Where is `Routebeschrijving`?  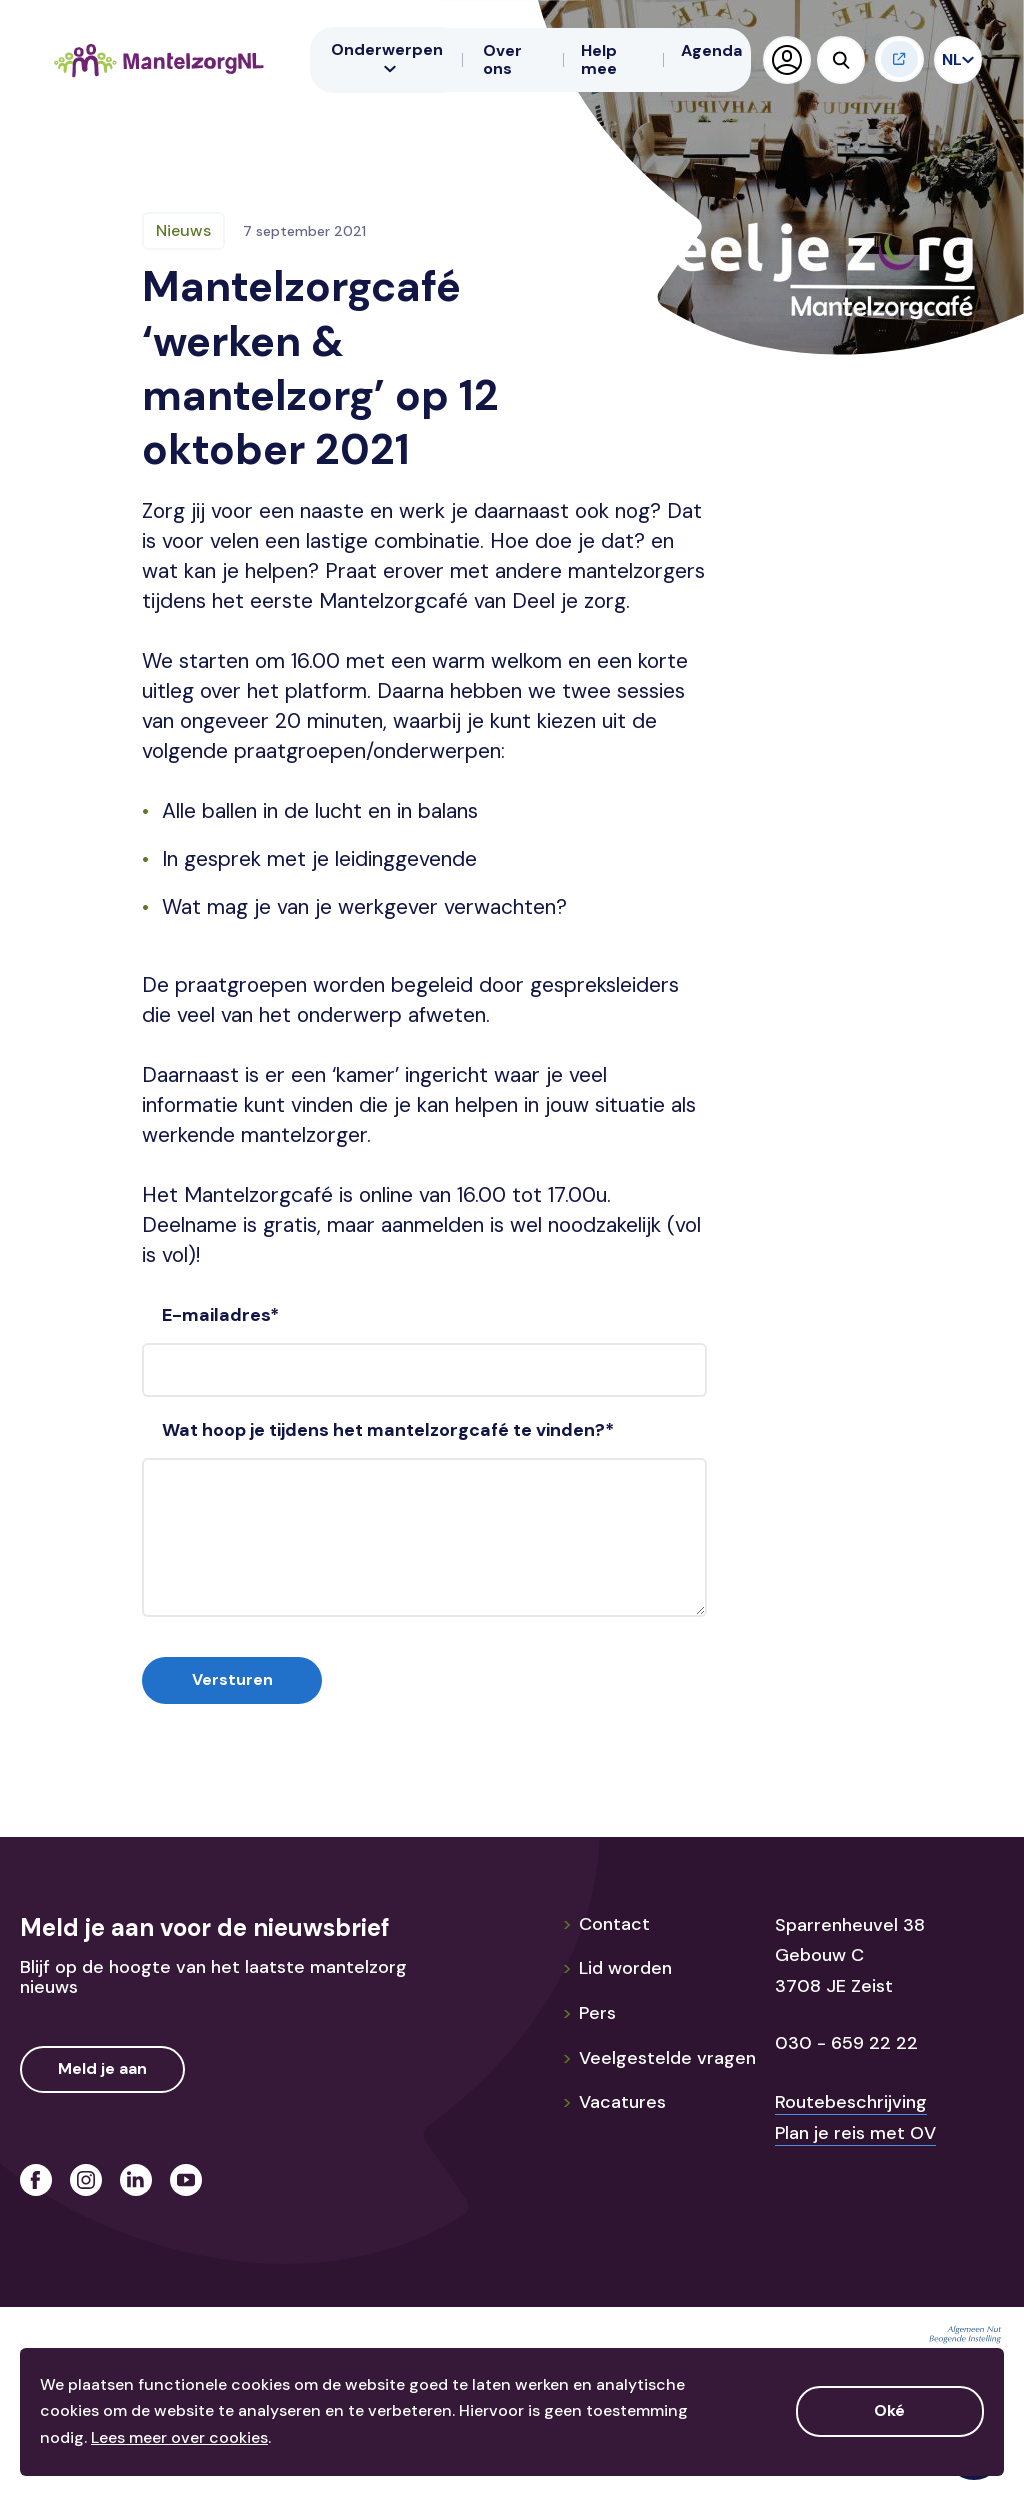
Routebeschrijving is located at coordinates (851, 2102).